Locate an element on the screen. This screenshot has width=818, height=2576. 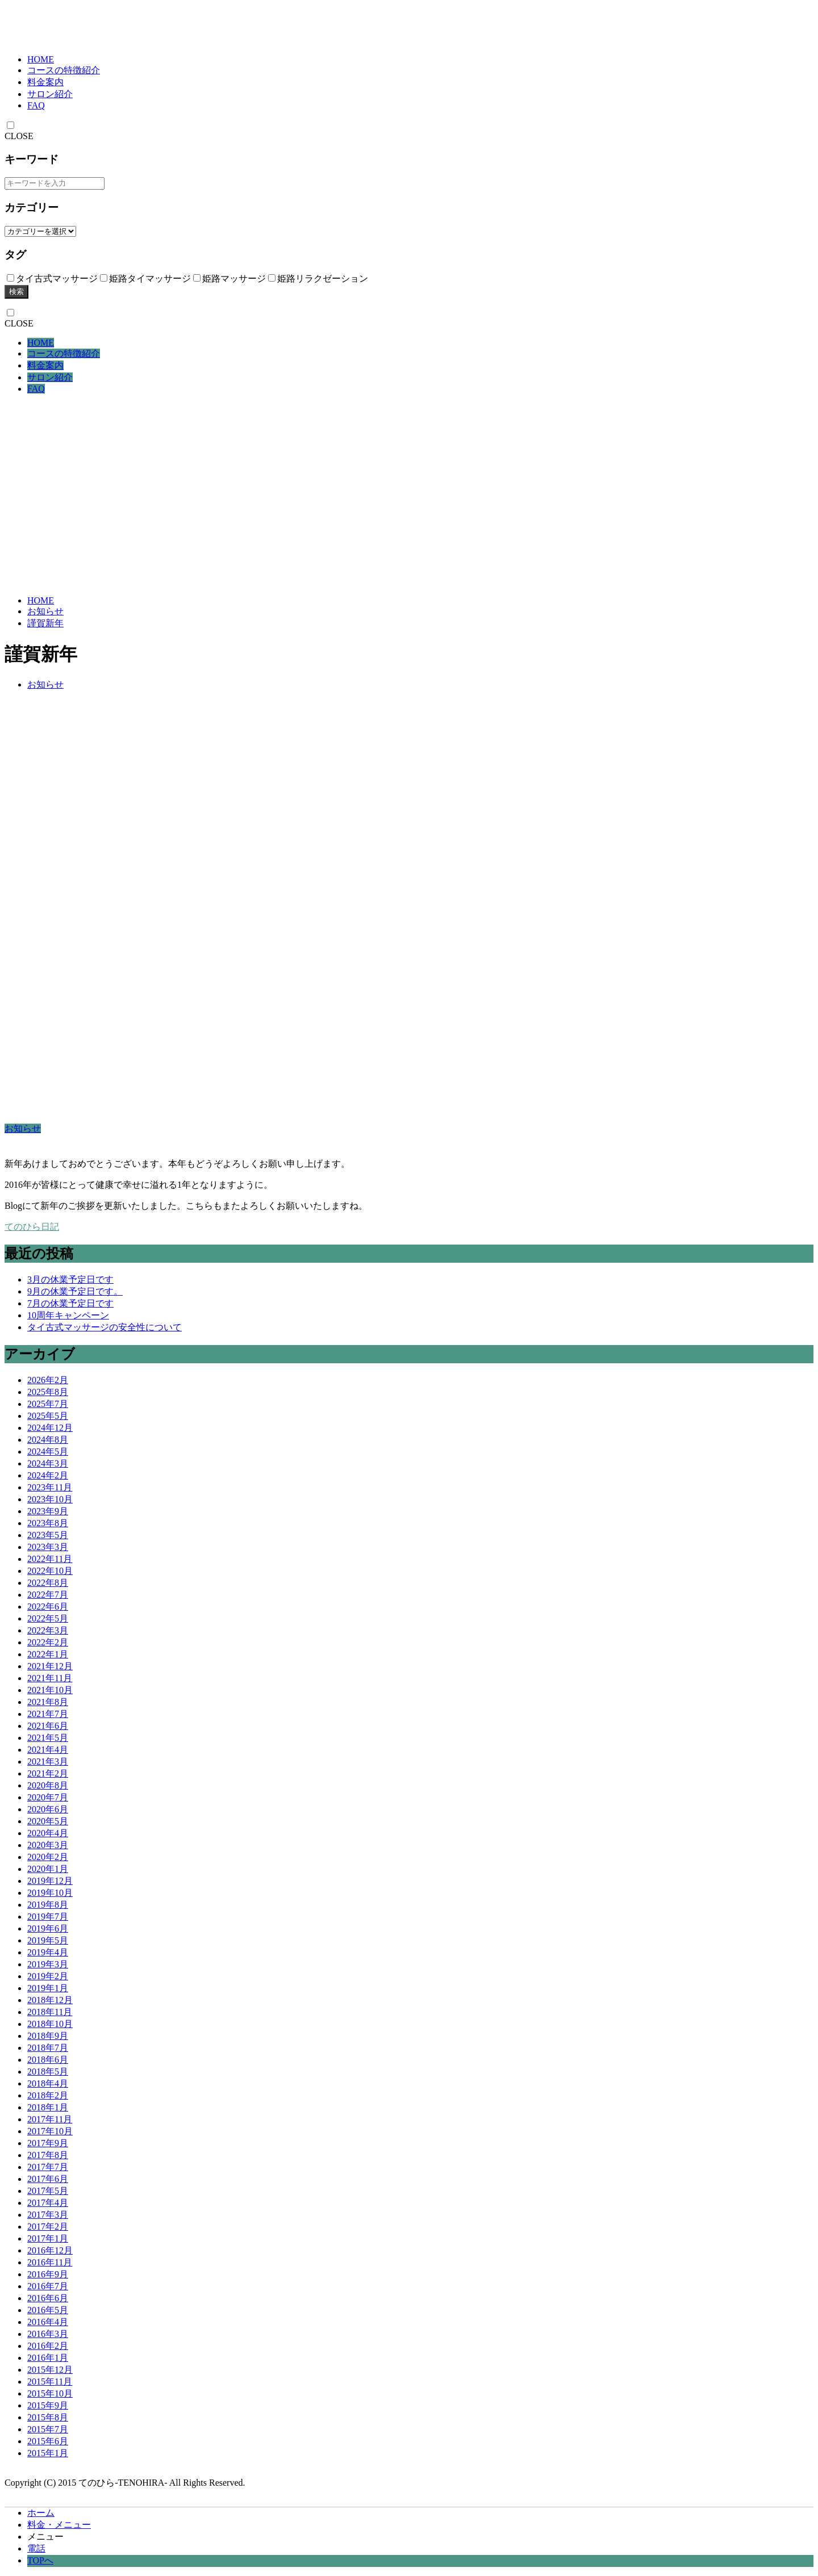
料金・メニュー is located at coordinates (59, 2524).